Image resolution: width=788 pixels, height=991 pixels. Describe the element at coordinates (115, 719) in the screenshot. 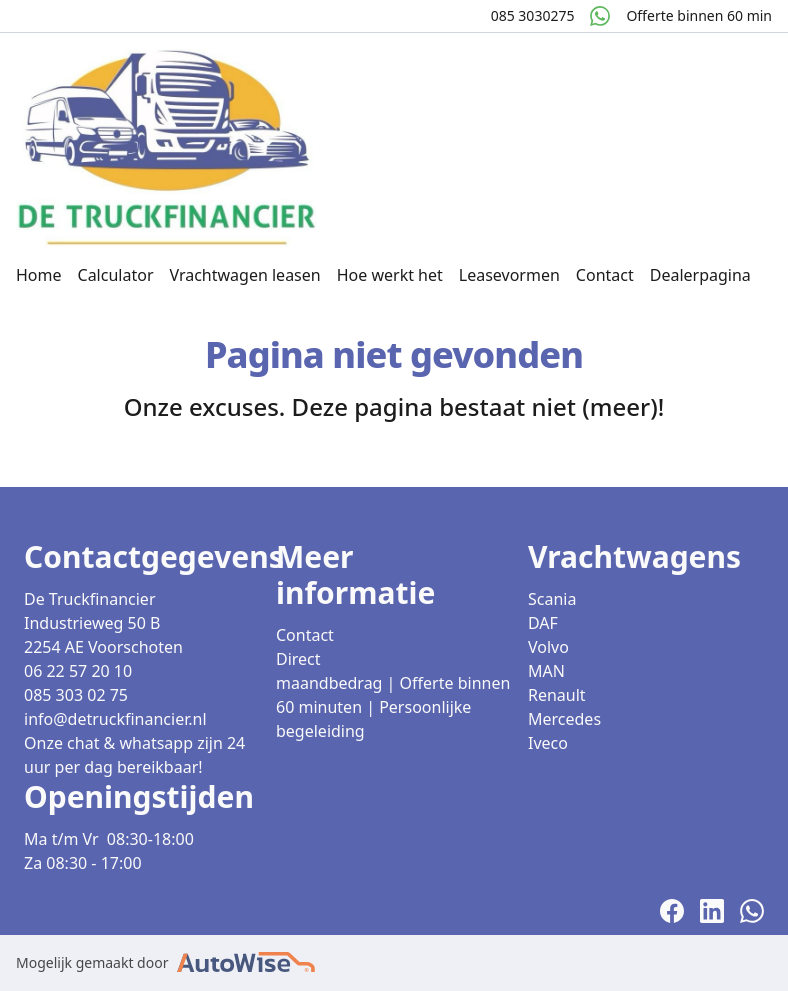

I see `info@detruckfinancier.nl` at that location.